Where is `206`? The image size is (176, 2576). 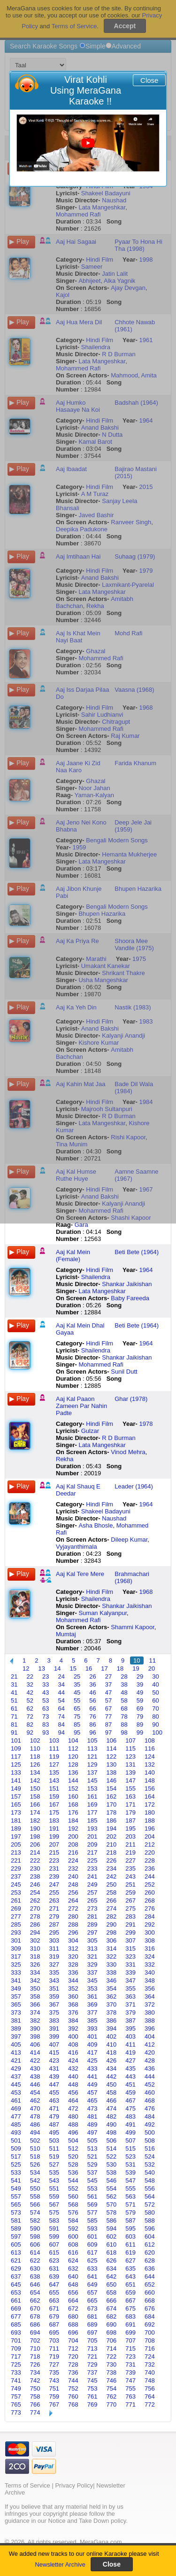
206 is located at coordinates (35, 1844).